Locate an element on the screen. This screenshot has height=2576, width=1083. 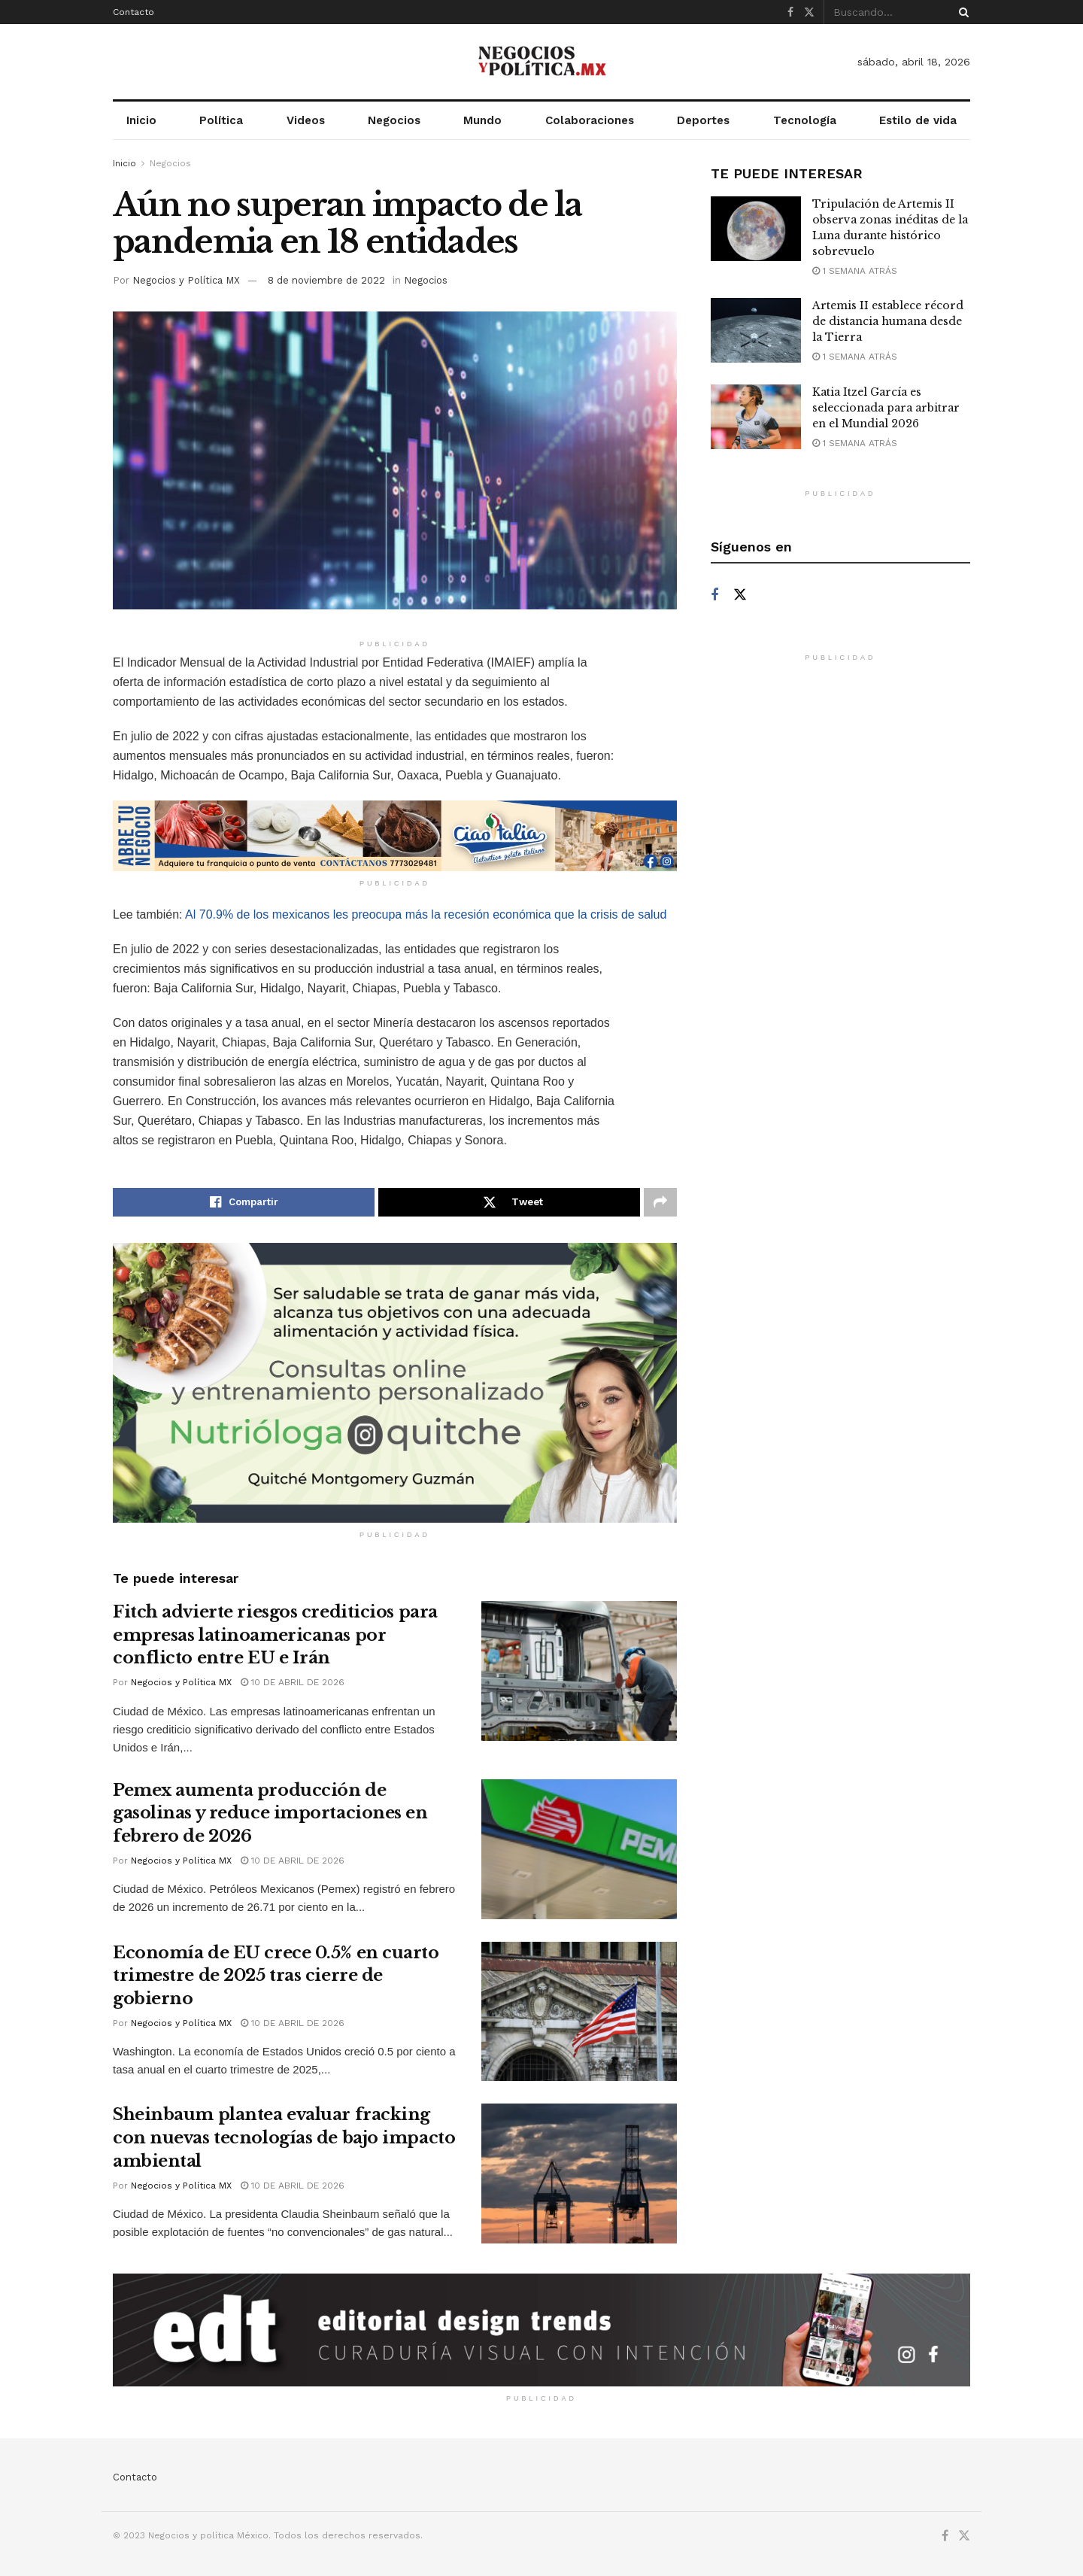
[Read article: Pemex aumenta producción de gasolinas y reduce importaciones en febrero de 2026] is located at coordinates (579, 1849).